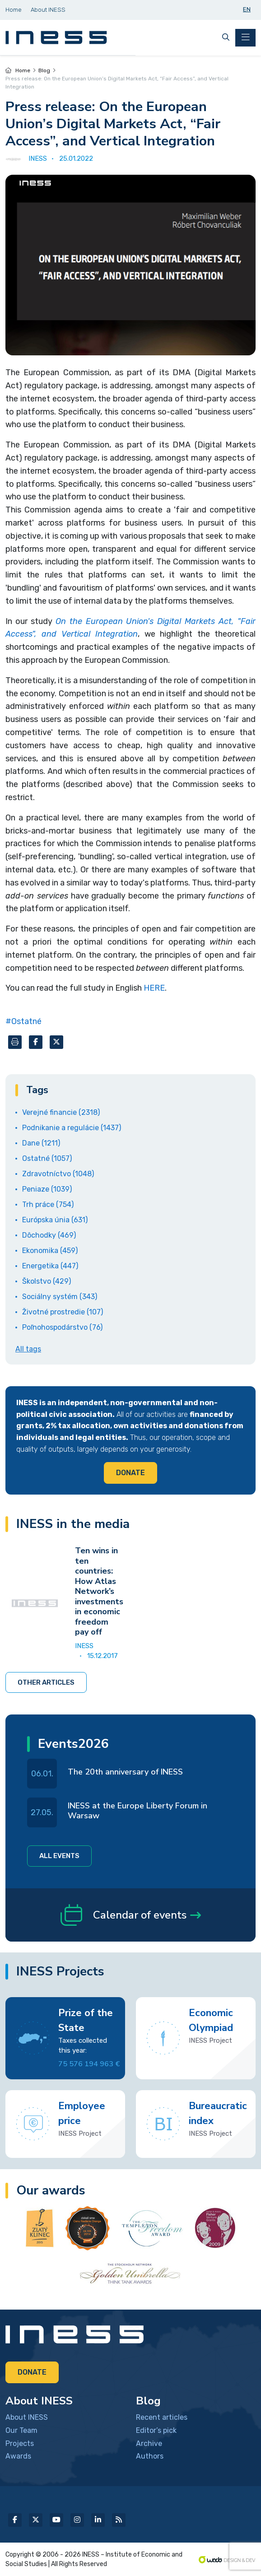 The width and height of the screenshot is (261, 2576). Describe the element at coordinates (137, 1810) in the screenshot. I see `INESS at the Europe Liberty Forum in Warsaw` at that location.